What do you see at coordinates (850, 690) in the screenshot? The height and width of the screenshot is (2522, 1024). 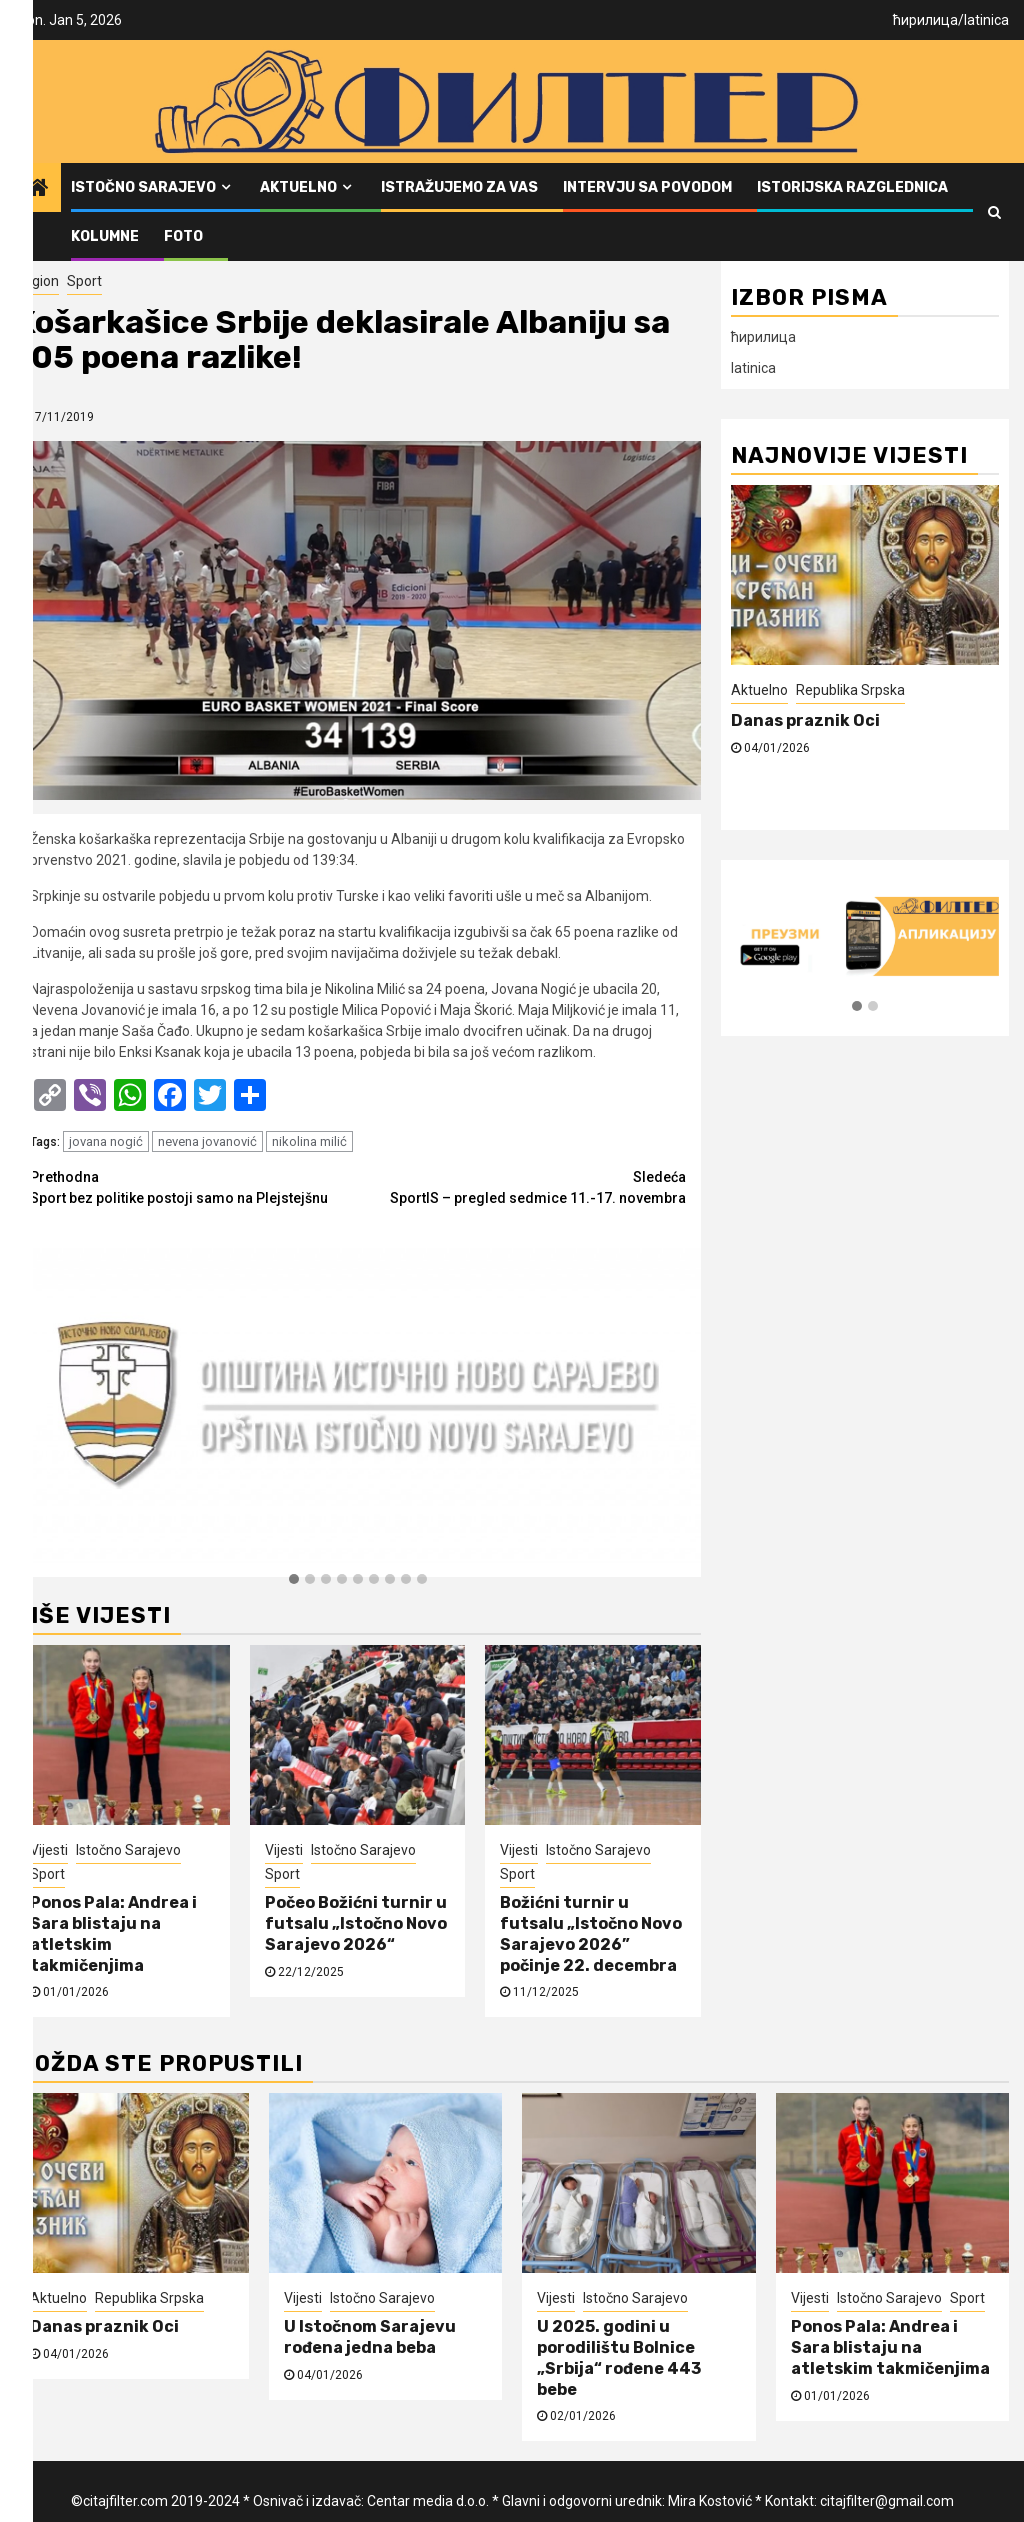 I see `Republika Srpska` at bounding box center [850, 690].